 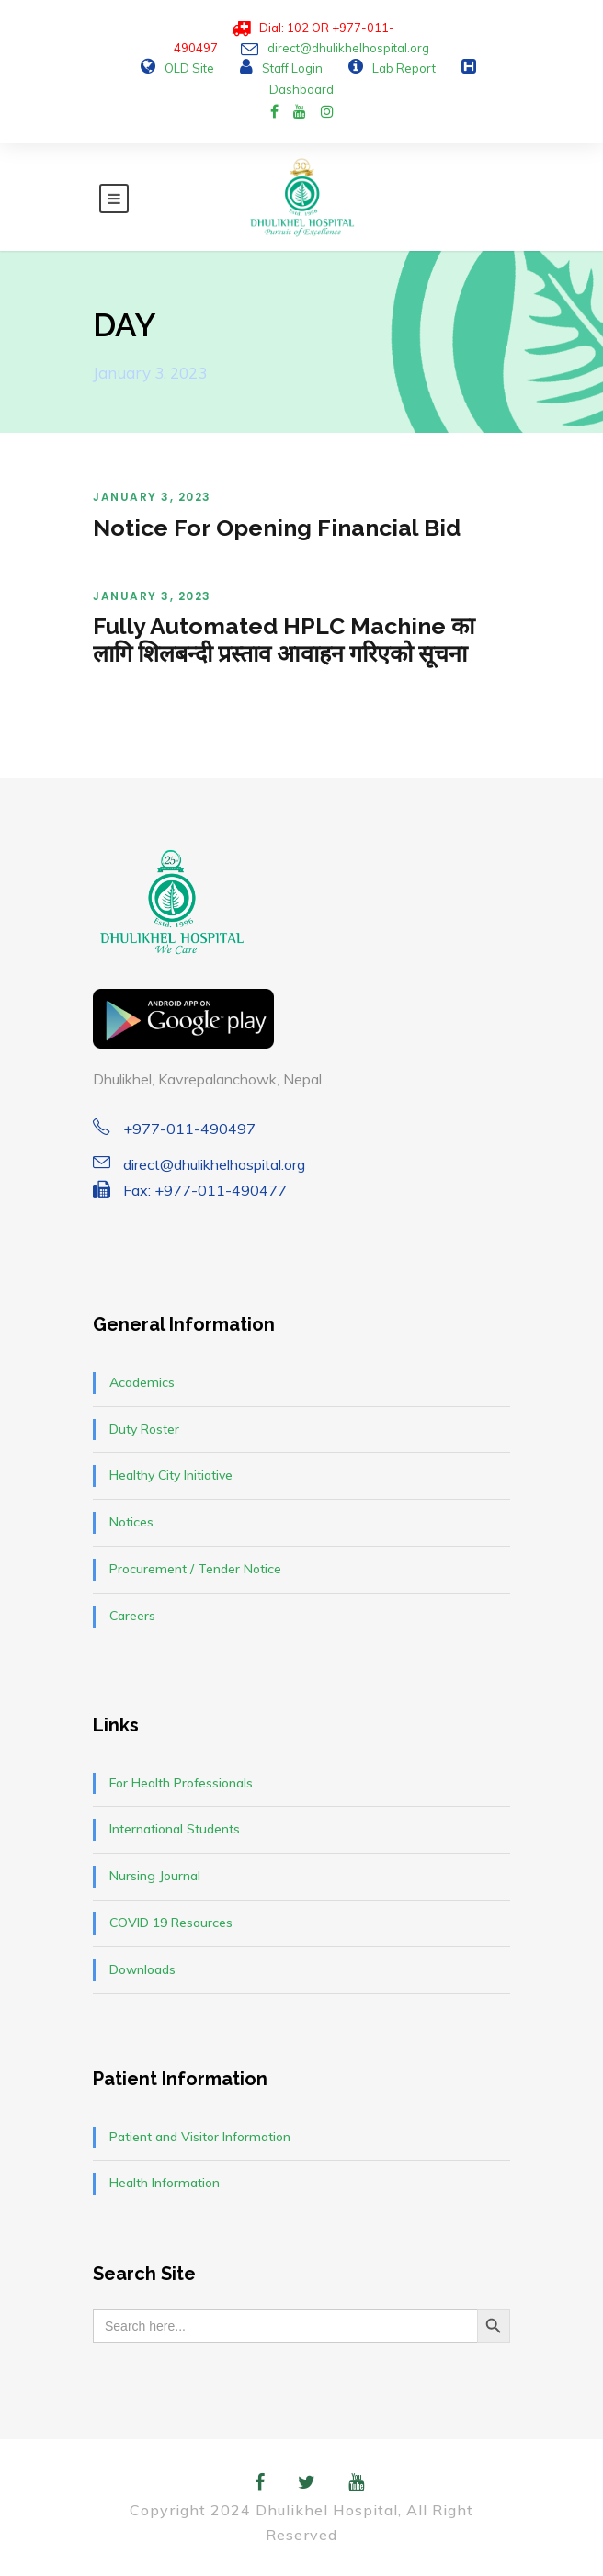 I want to click on International Students, so click(x=174, y=1829).